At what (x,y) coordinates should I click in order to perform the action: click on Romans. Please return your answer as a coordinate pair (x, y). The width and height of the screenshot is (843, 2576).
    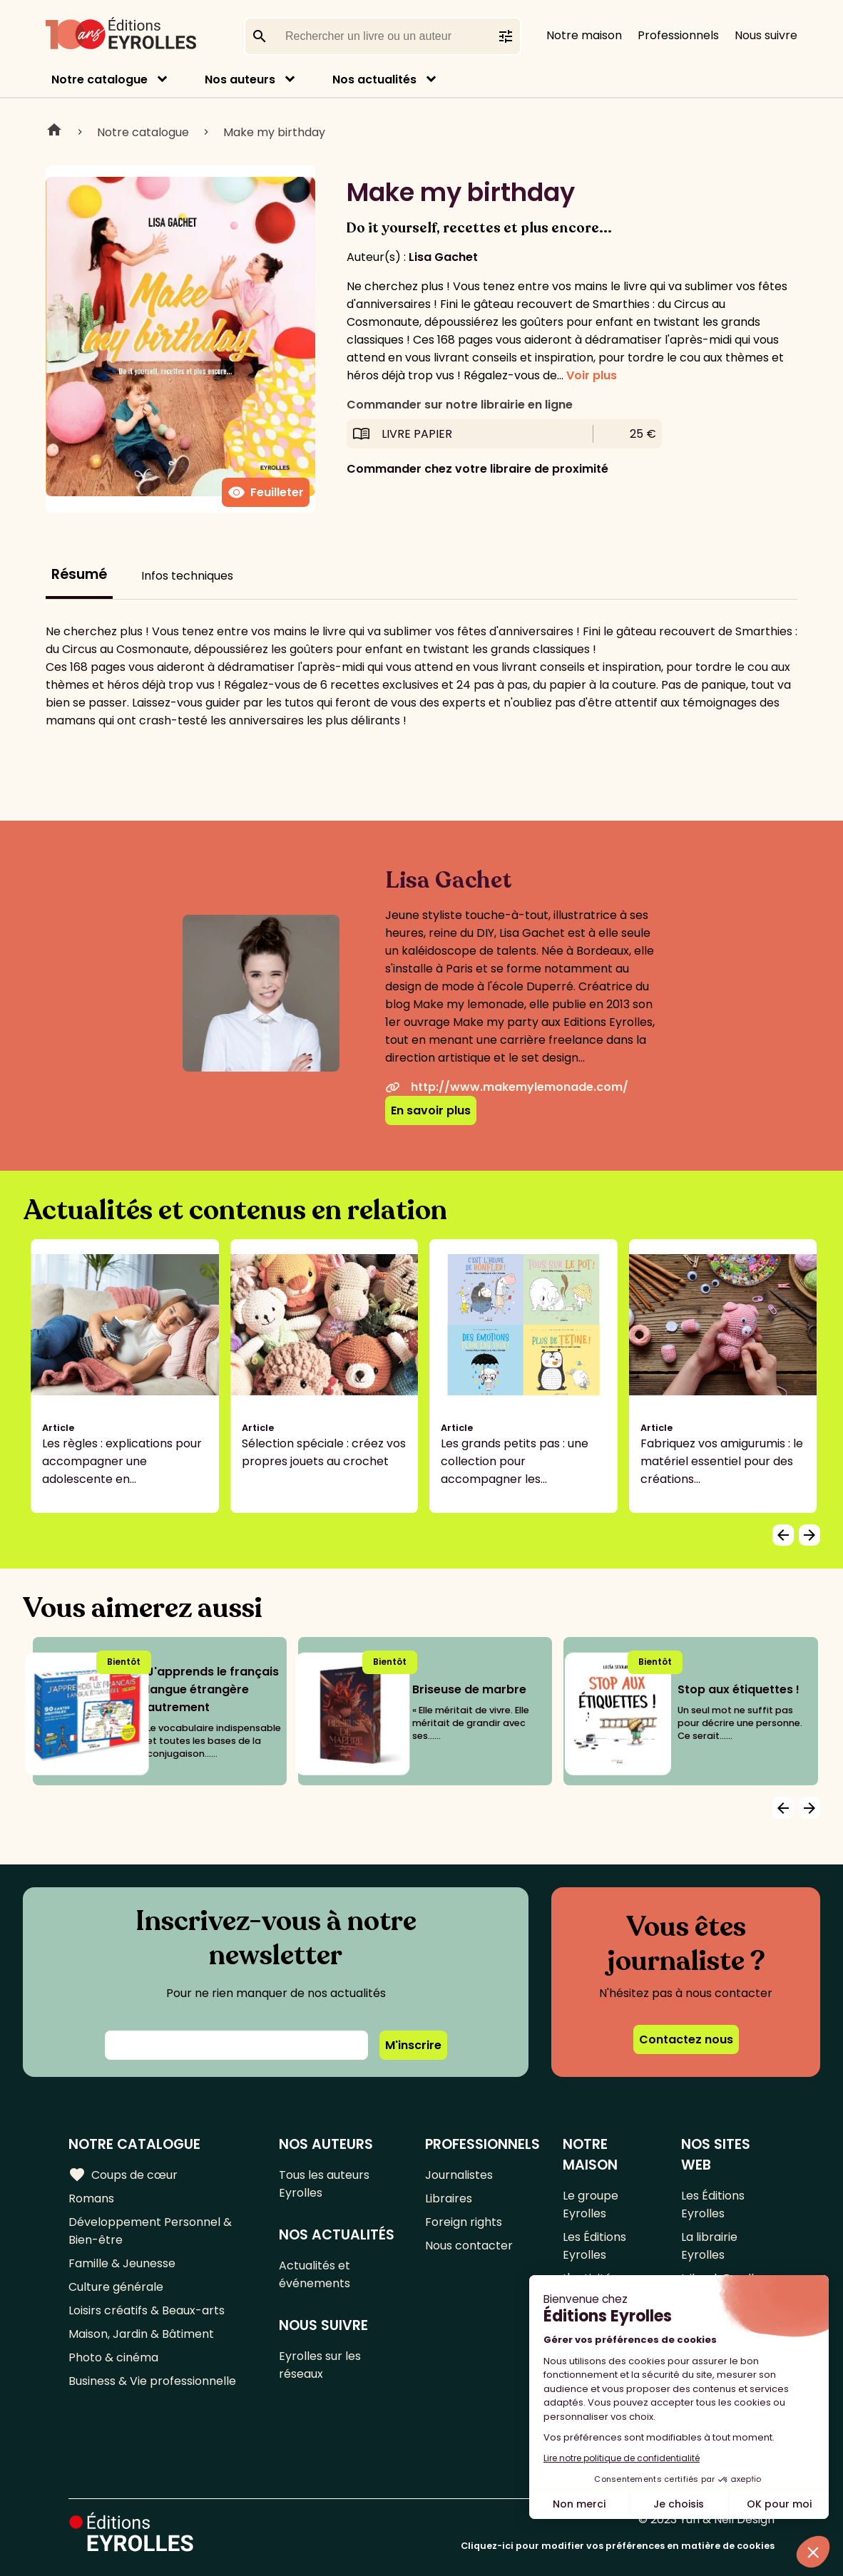
    Looking at the image, I should click on (91, 2198).